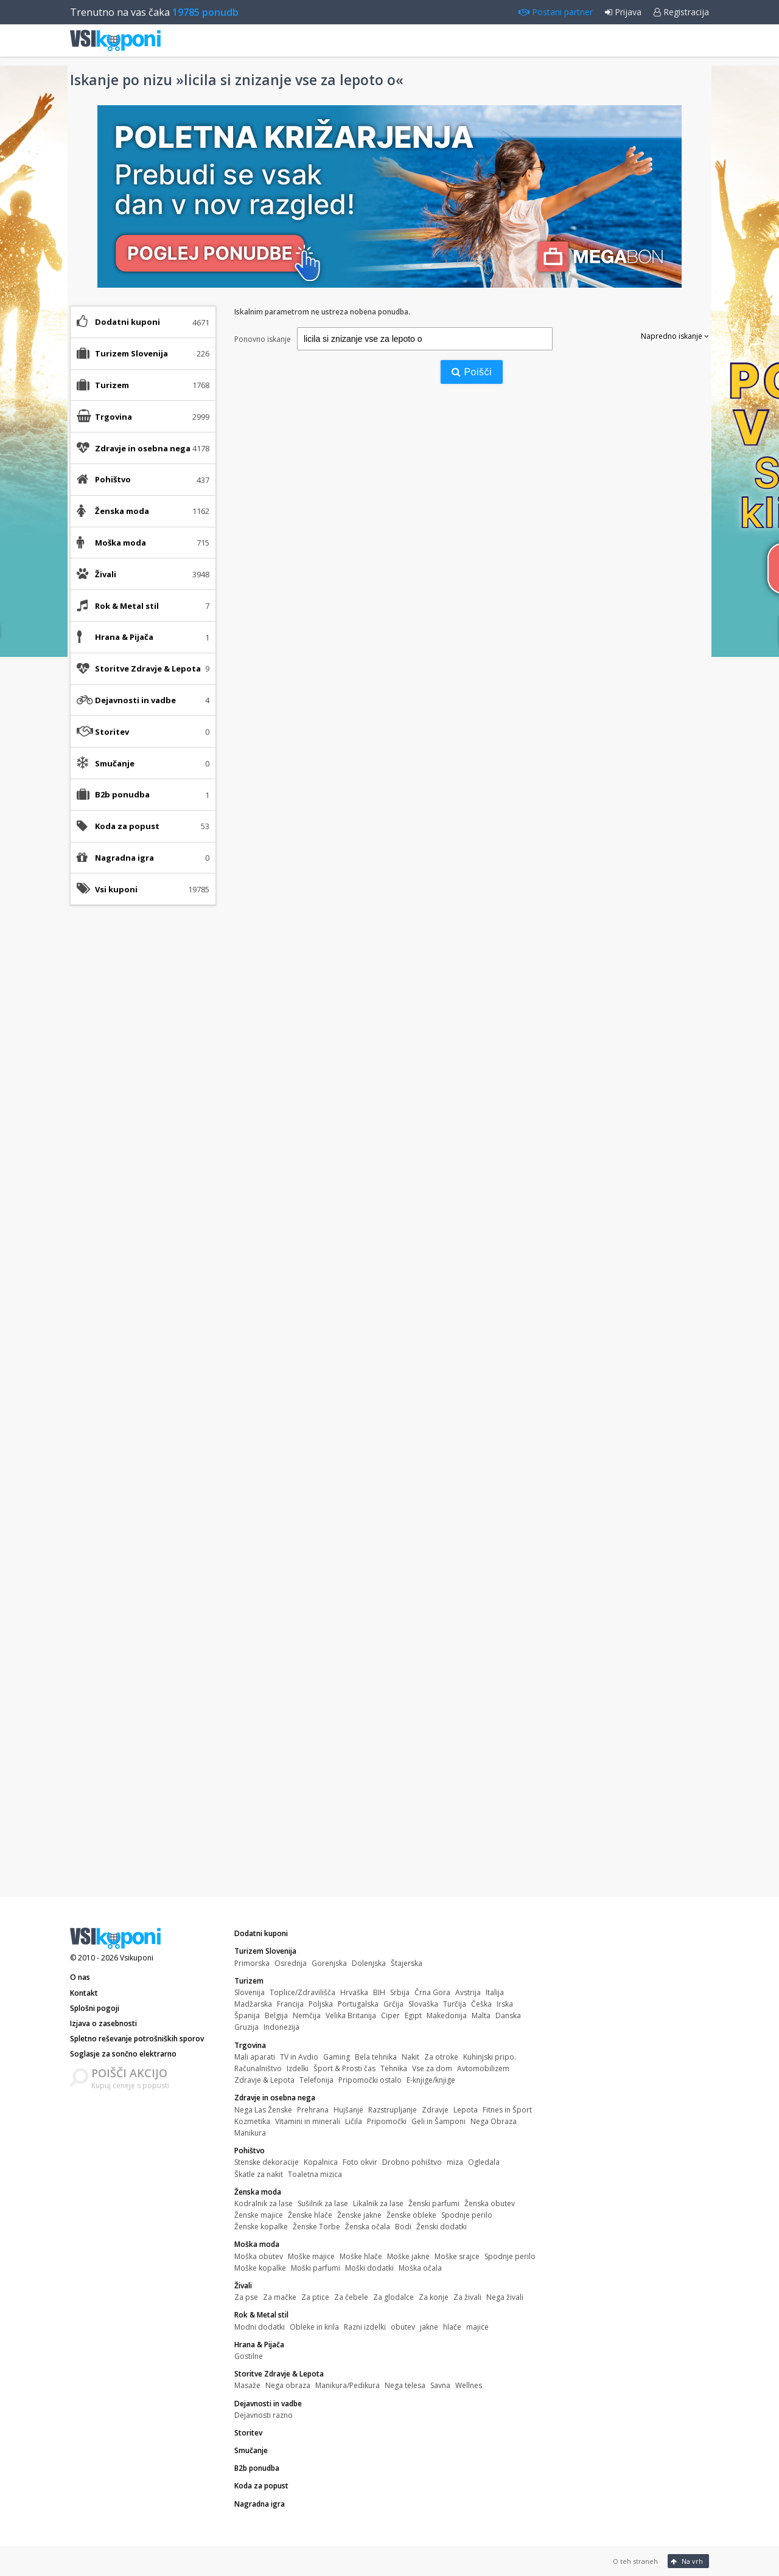 Image resolution: width=779 pixels, height=2576 pixels. Describe the element at coordinates (313, 2110) in the screenshot. I see `Prehrana` at that location.